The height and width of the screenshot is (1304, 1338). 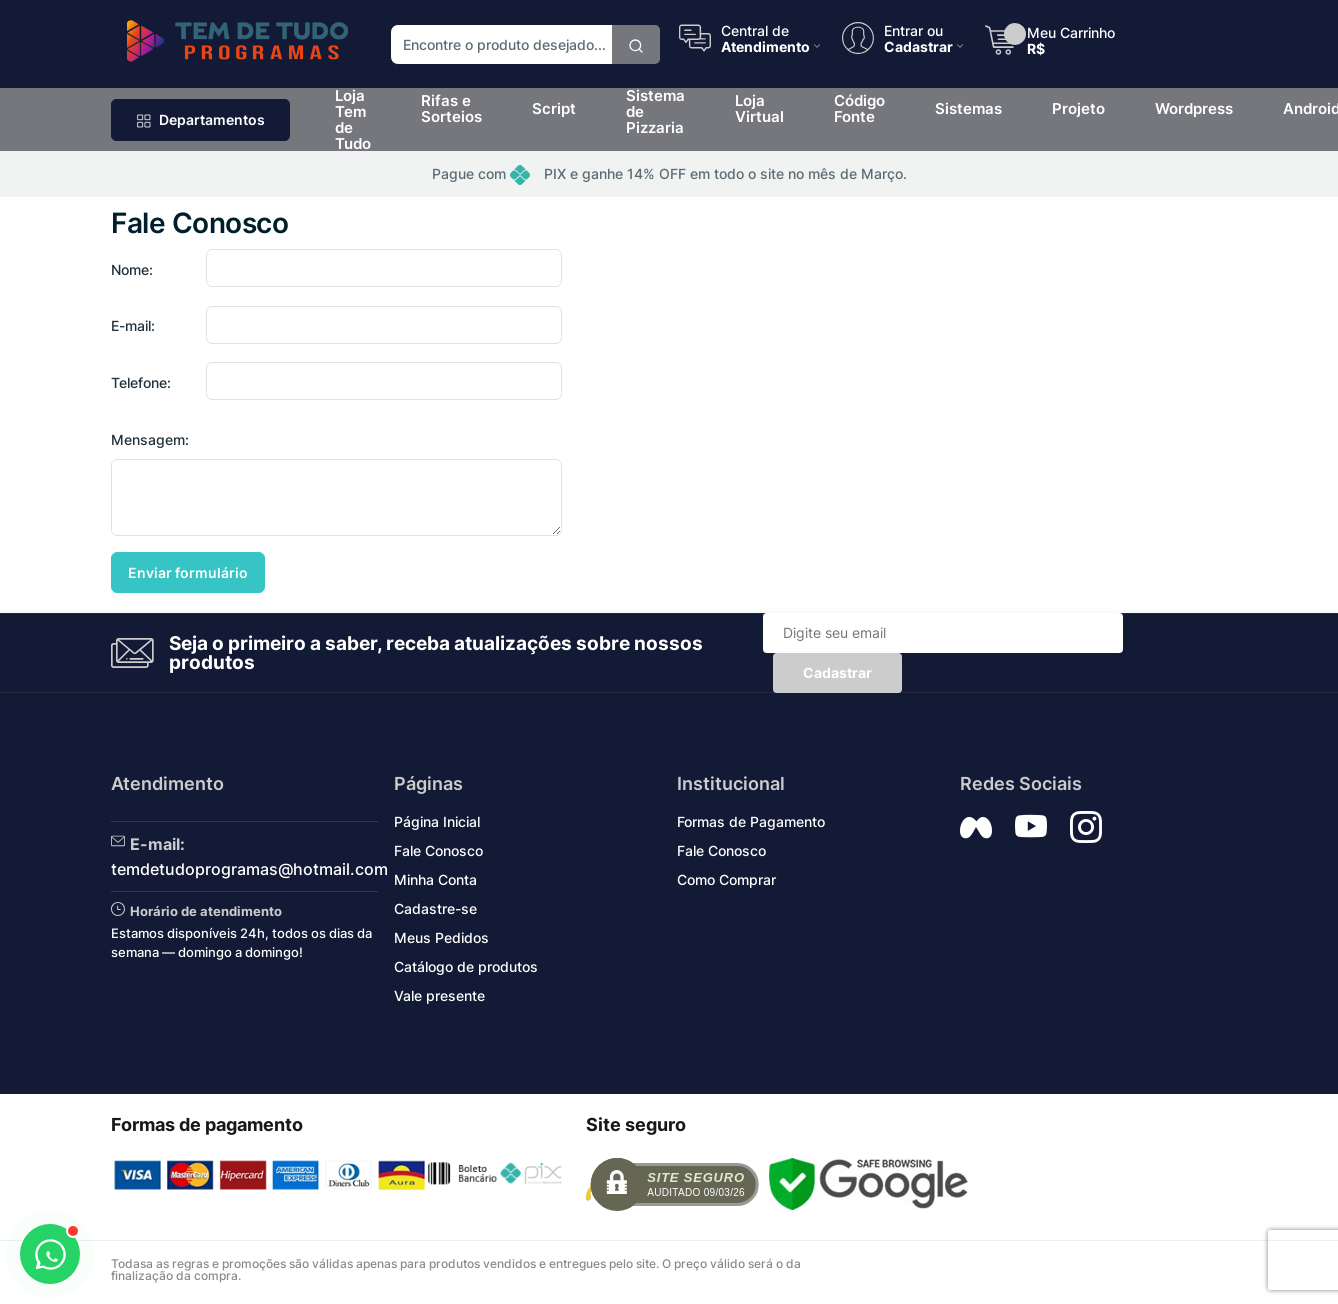 I want to click on Página Inicial, so click(x=437, y=821).